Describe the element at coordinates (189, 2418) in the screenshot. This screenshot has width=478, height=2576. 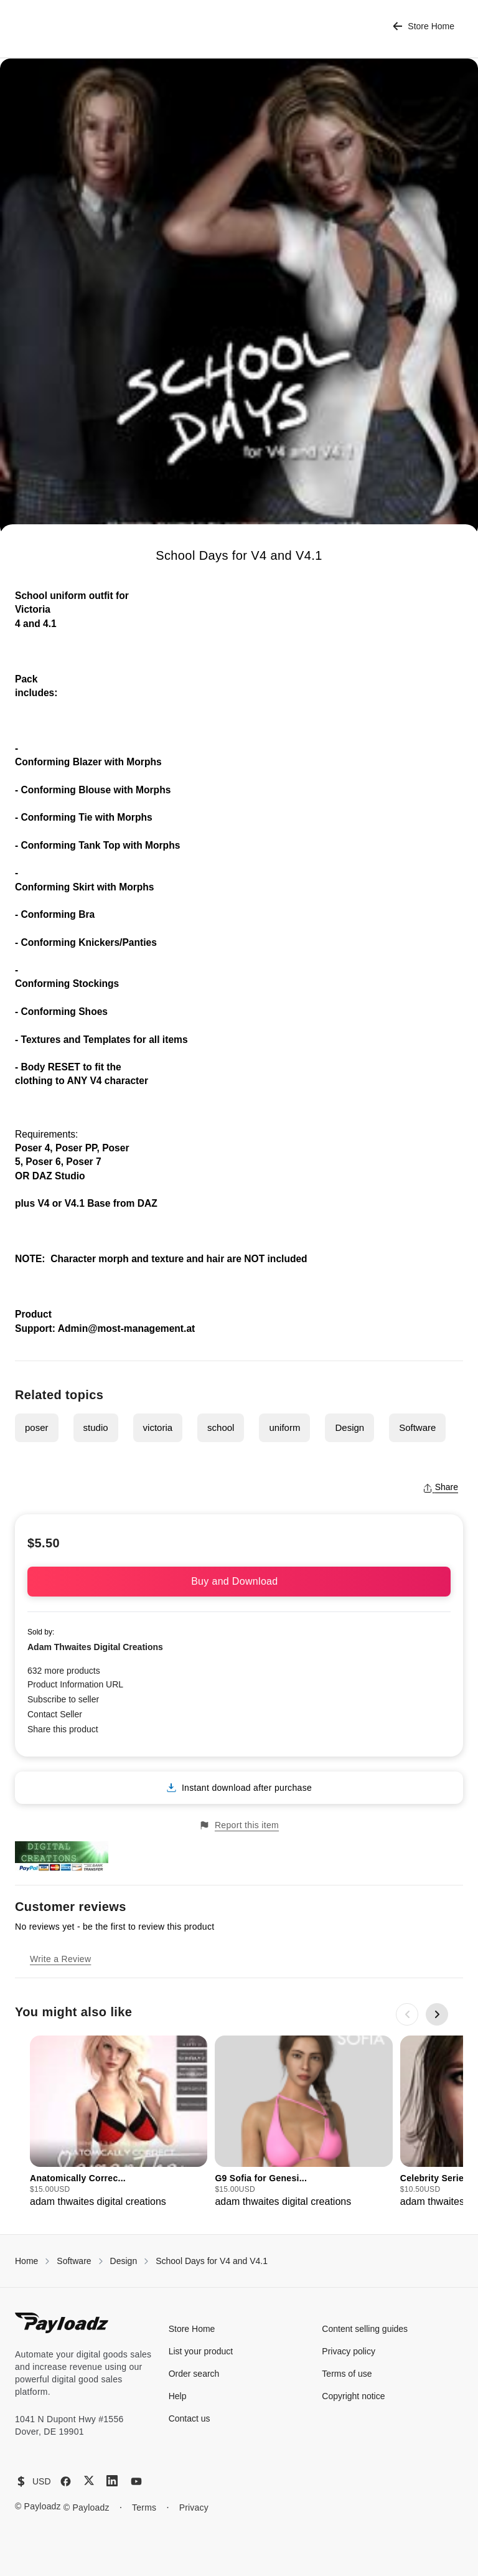
I see `Contact us` at that location.